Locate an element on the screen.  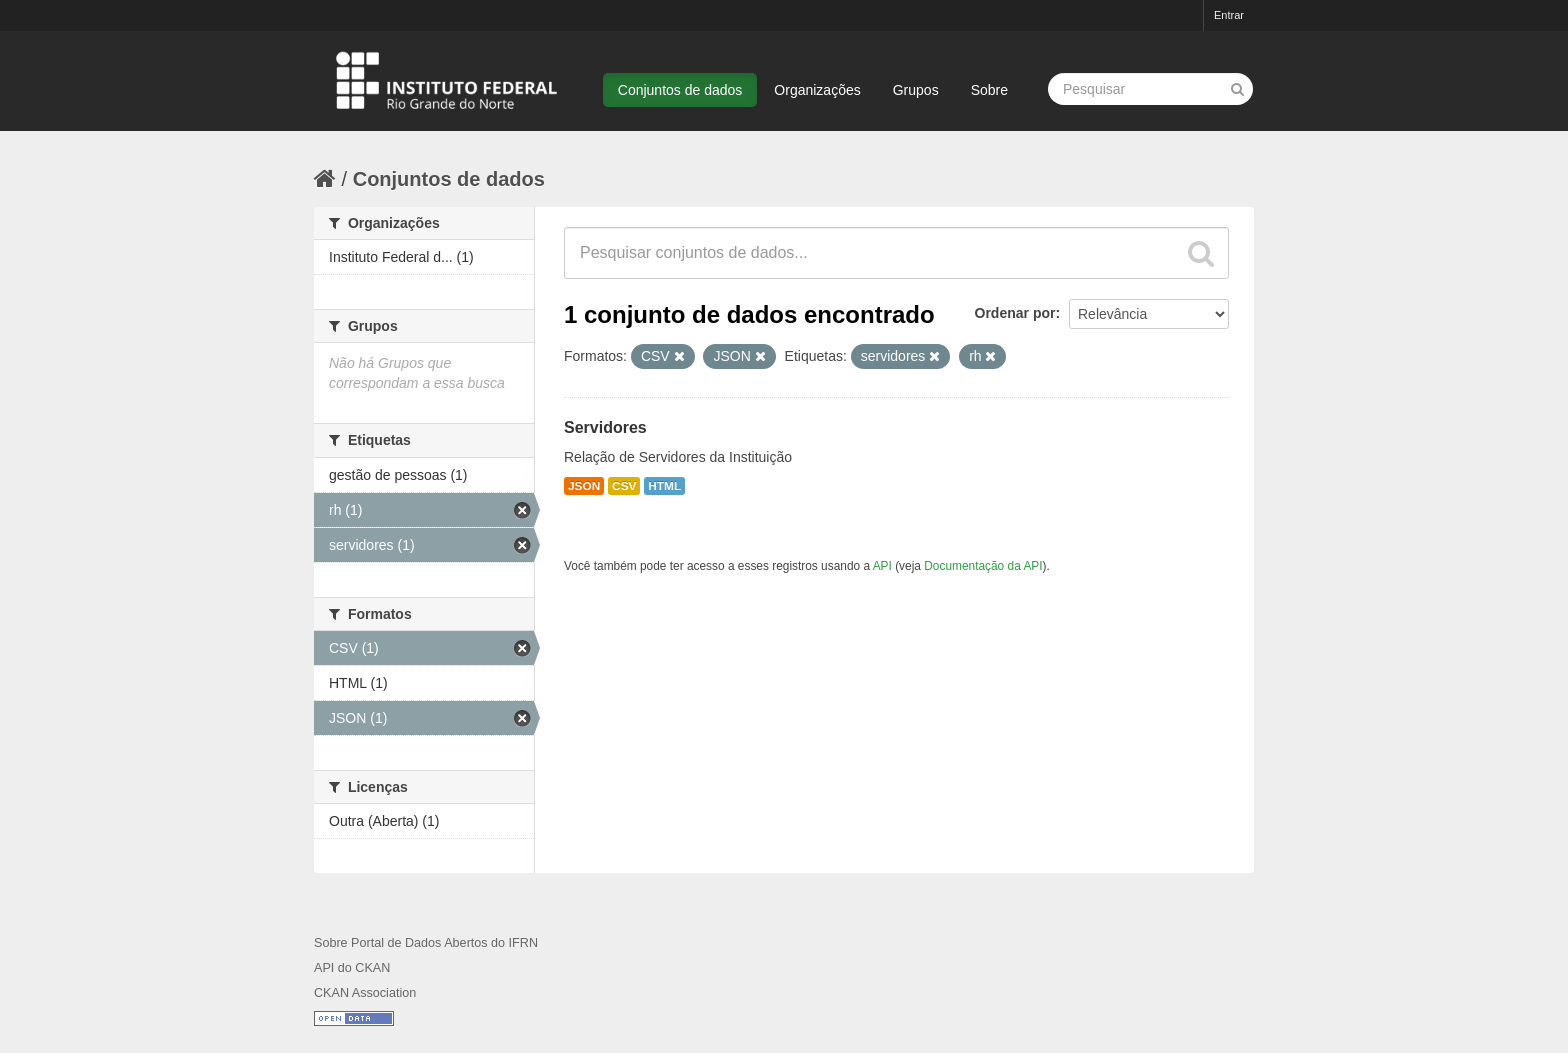
CSV is located at coordinates (624, 486).